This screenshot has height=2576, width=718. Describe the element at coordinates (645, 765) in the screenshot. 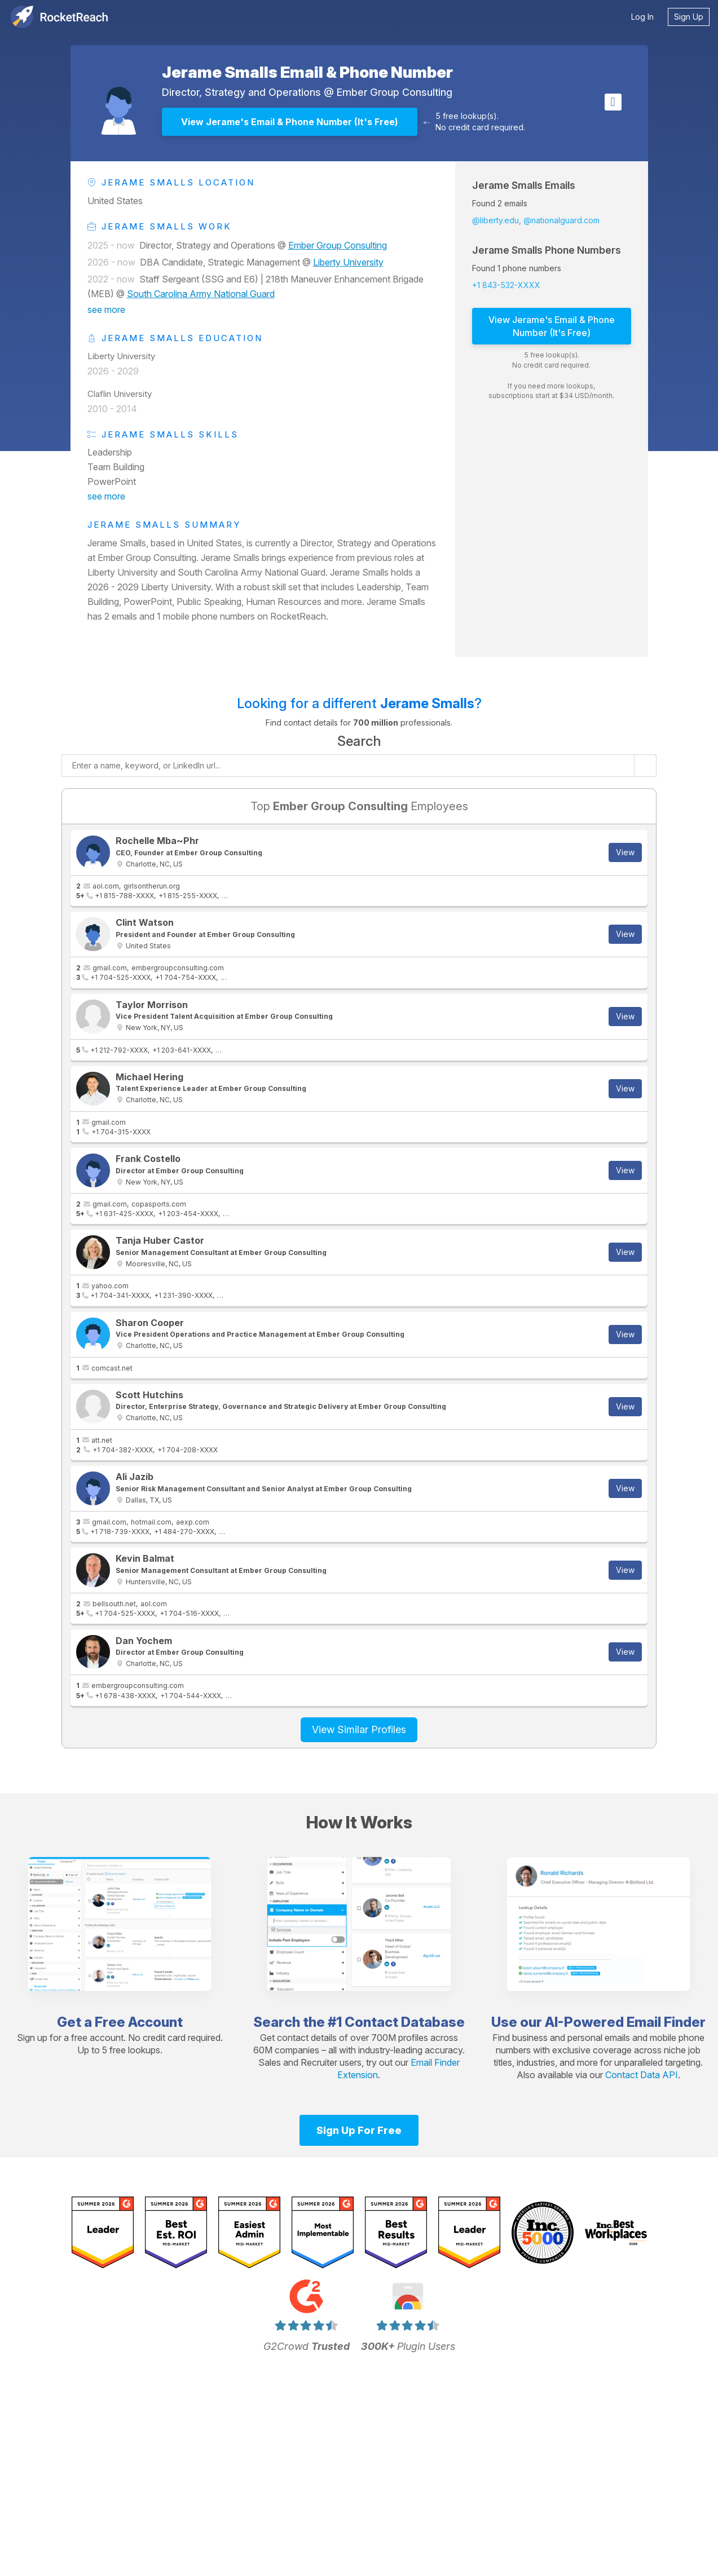

I see `[Start search]` at that location.